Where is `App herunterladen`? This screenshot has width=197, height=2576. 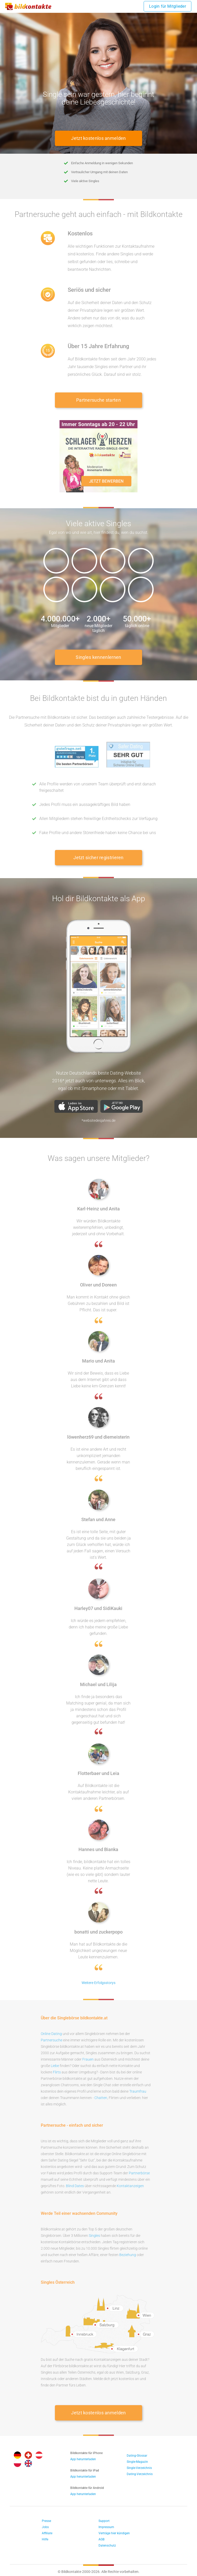 App herunterladen is located at coordinates (83, 2459).